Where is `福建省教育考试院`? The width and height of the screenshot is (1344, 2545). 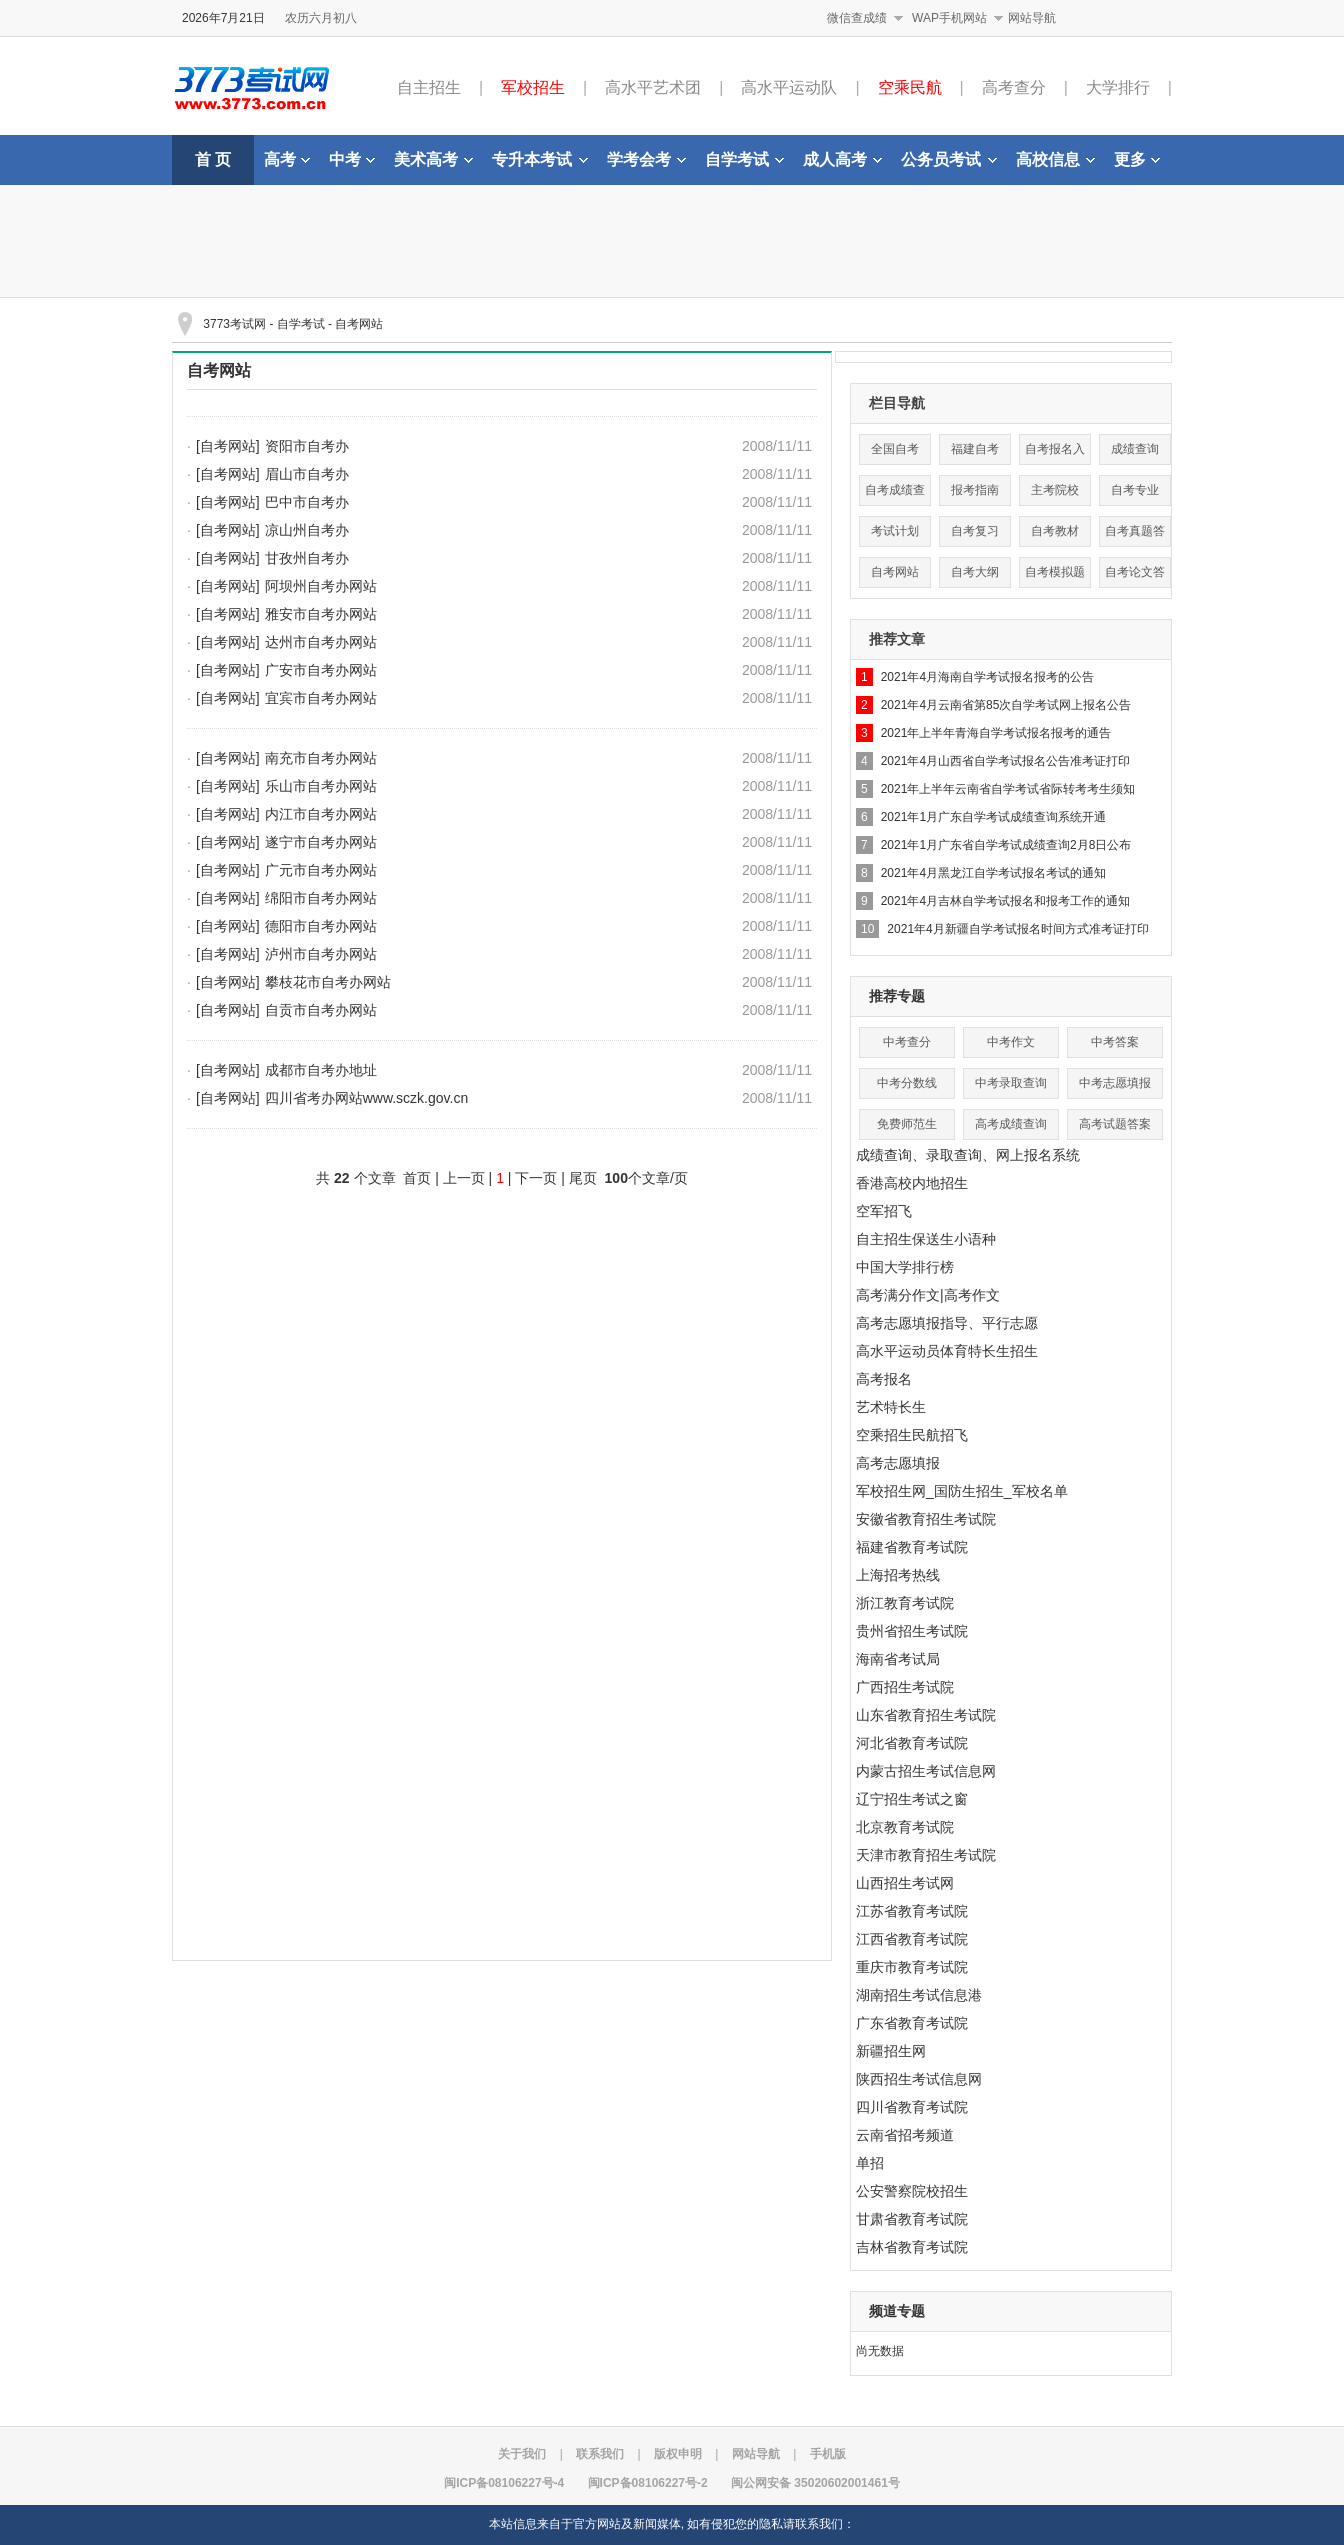 福建省教育考试院 is located at coordinates (912, 1547).